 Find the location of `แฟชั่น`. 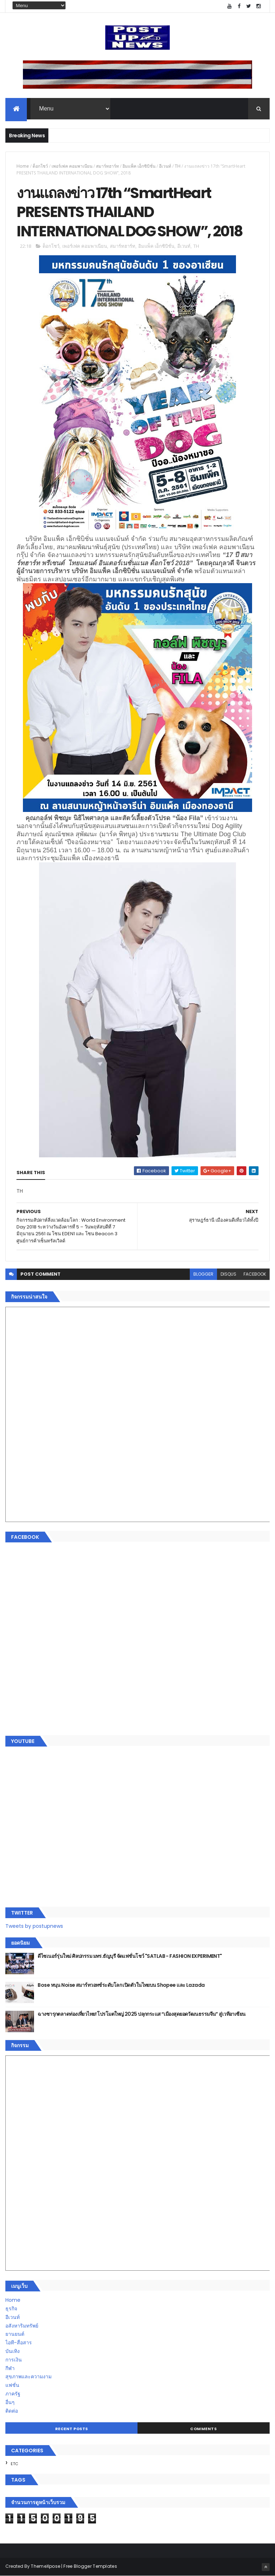

แฟชั่น is located at coordinates (12, 2385).